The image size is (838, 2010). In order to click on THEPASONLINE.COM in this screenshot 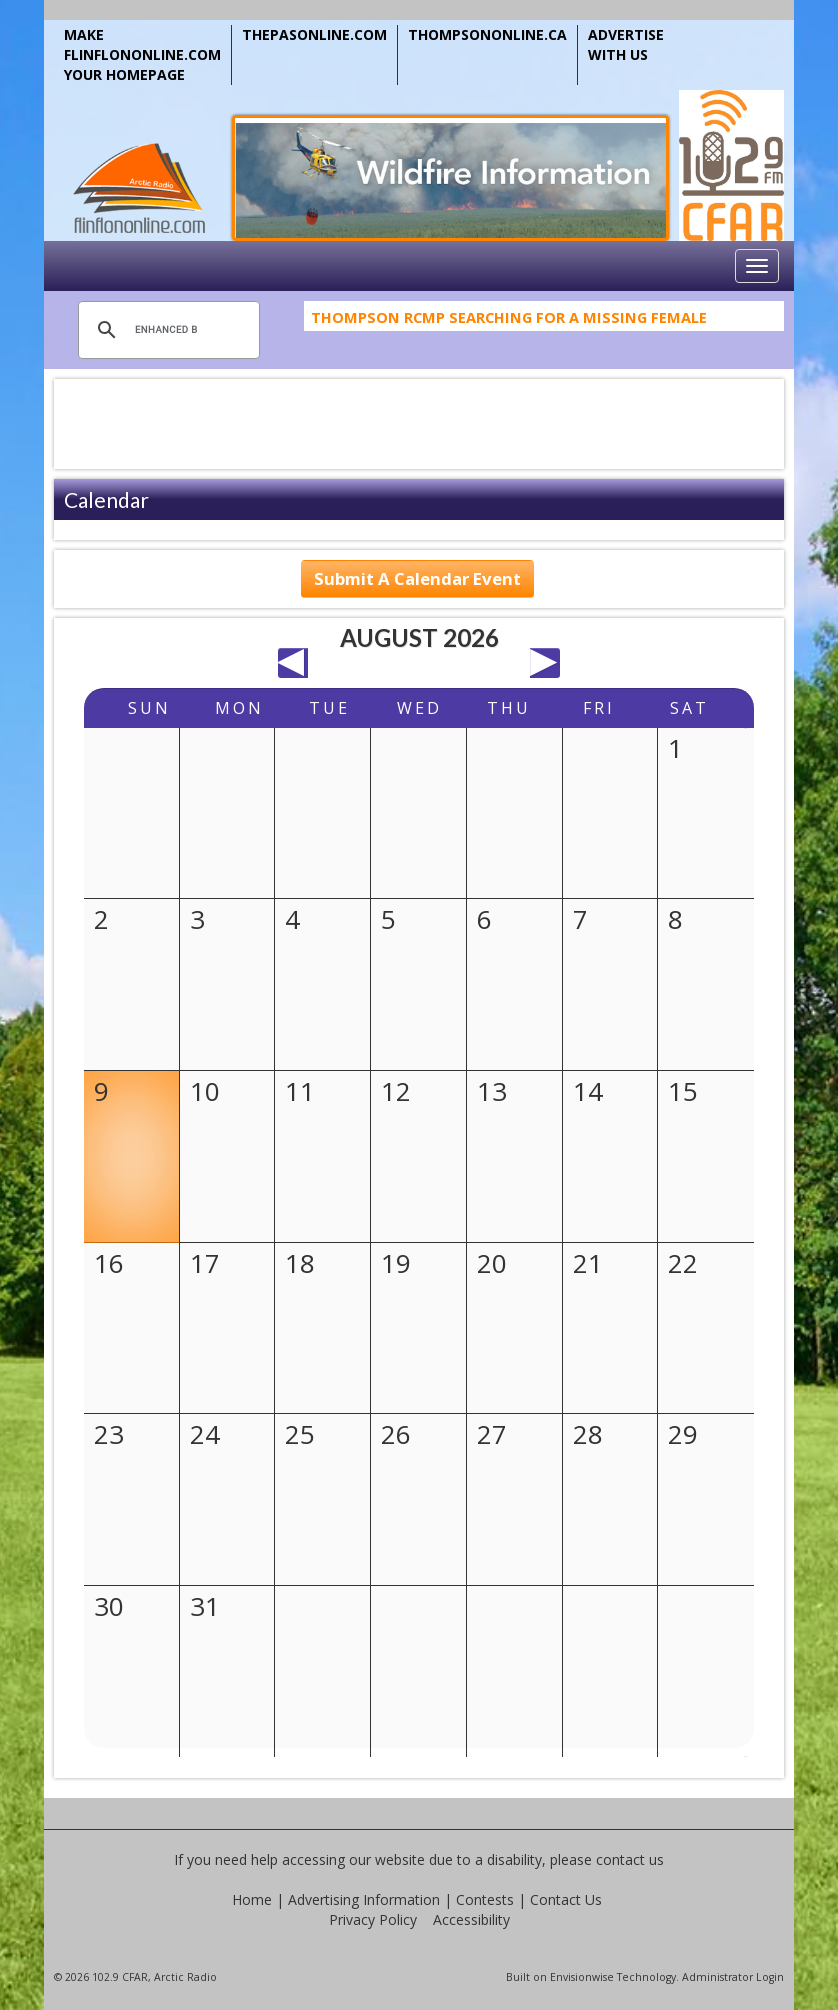, I will do `click(314, 34)`.